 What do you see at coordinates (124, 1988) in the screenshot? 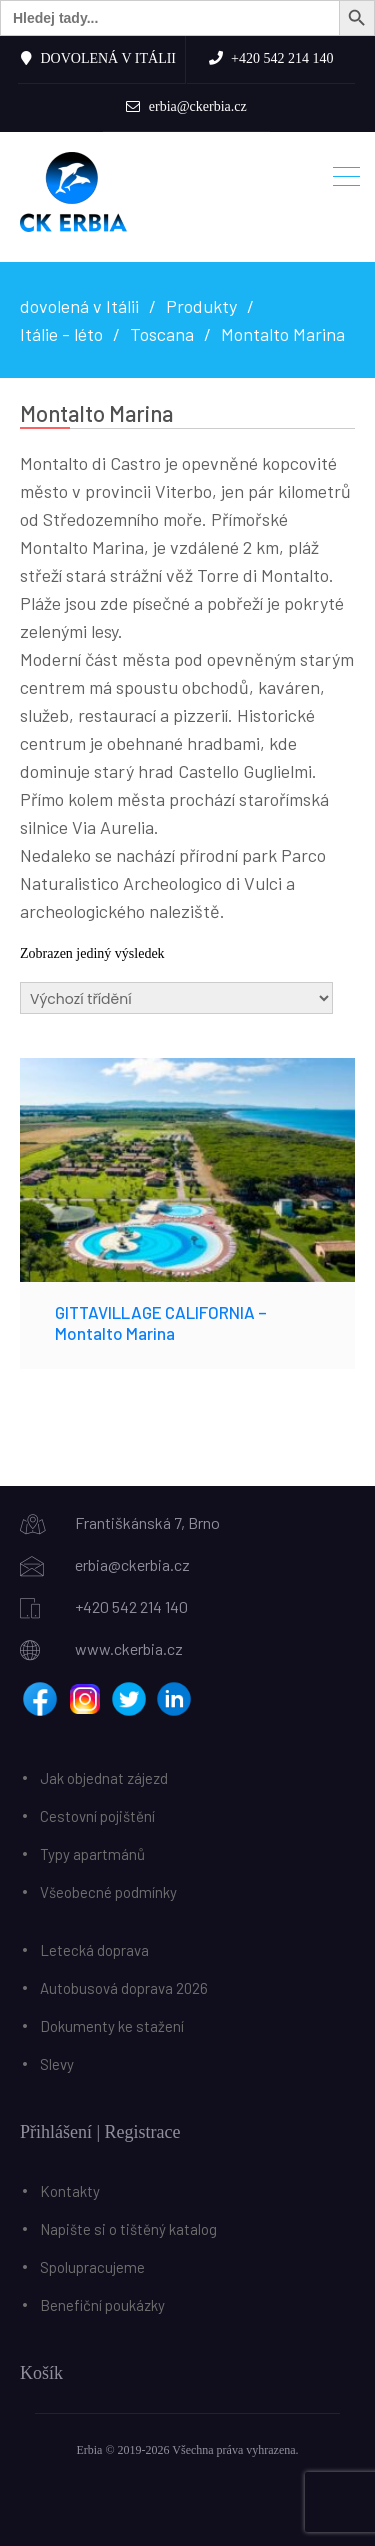
I see `Autobusová doprava 2026` at bounding box center [124, 1988].